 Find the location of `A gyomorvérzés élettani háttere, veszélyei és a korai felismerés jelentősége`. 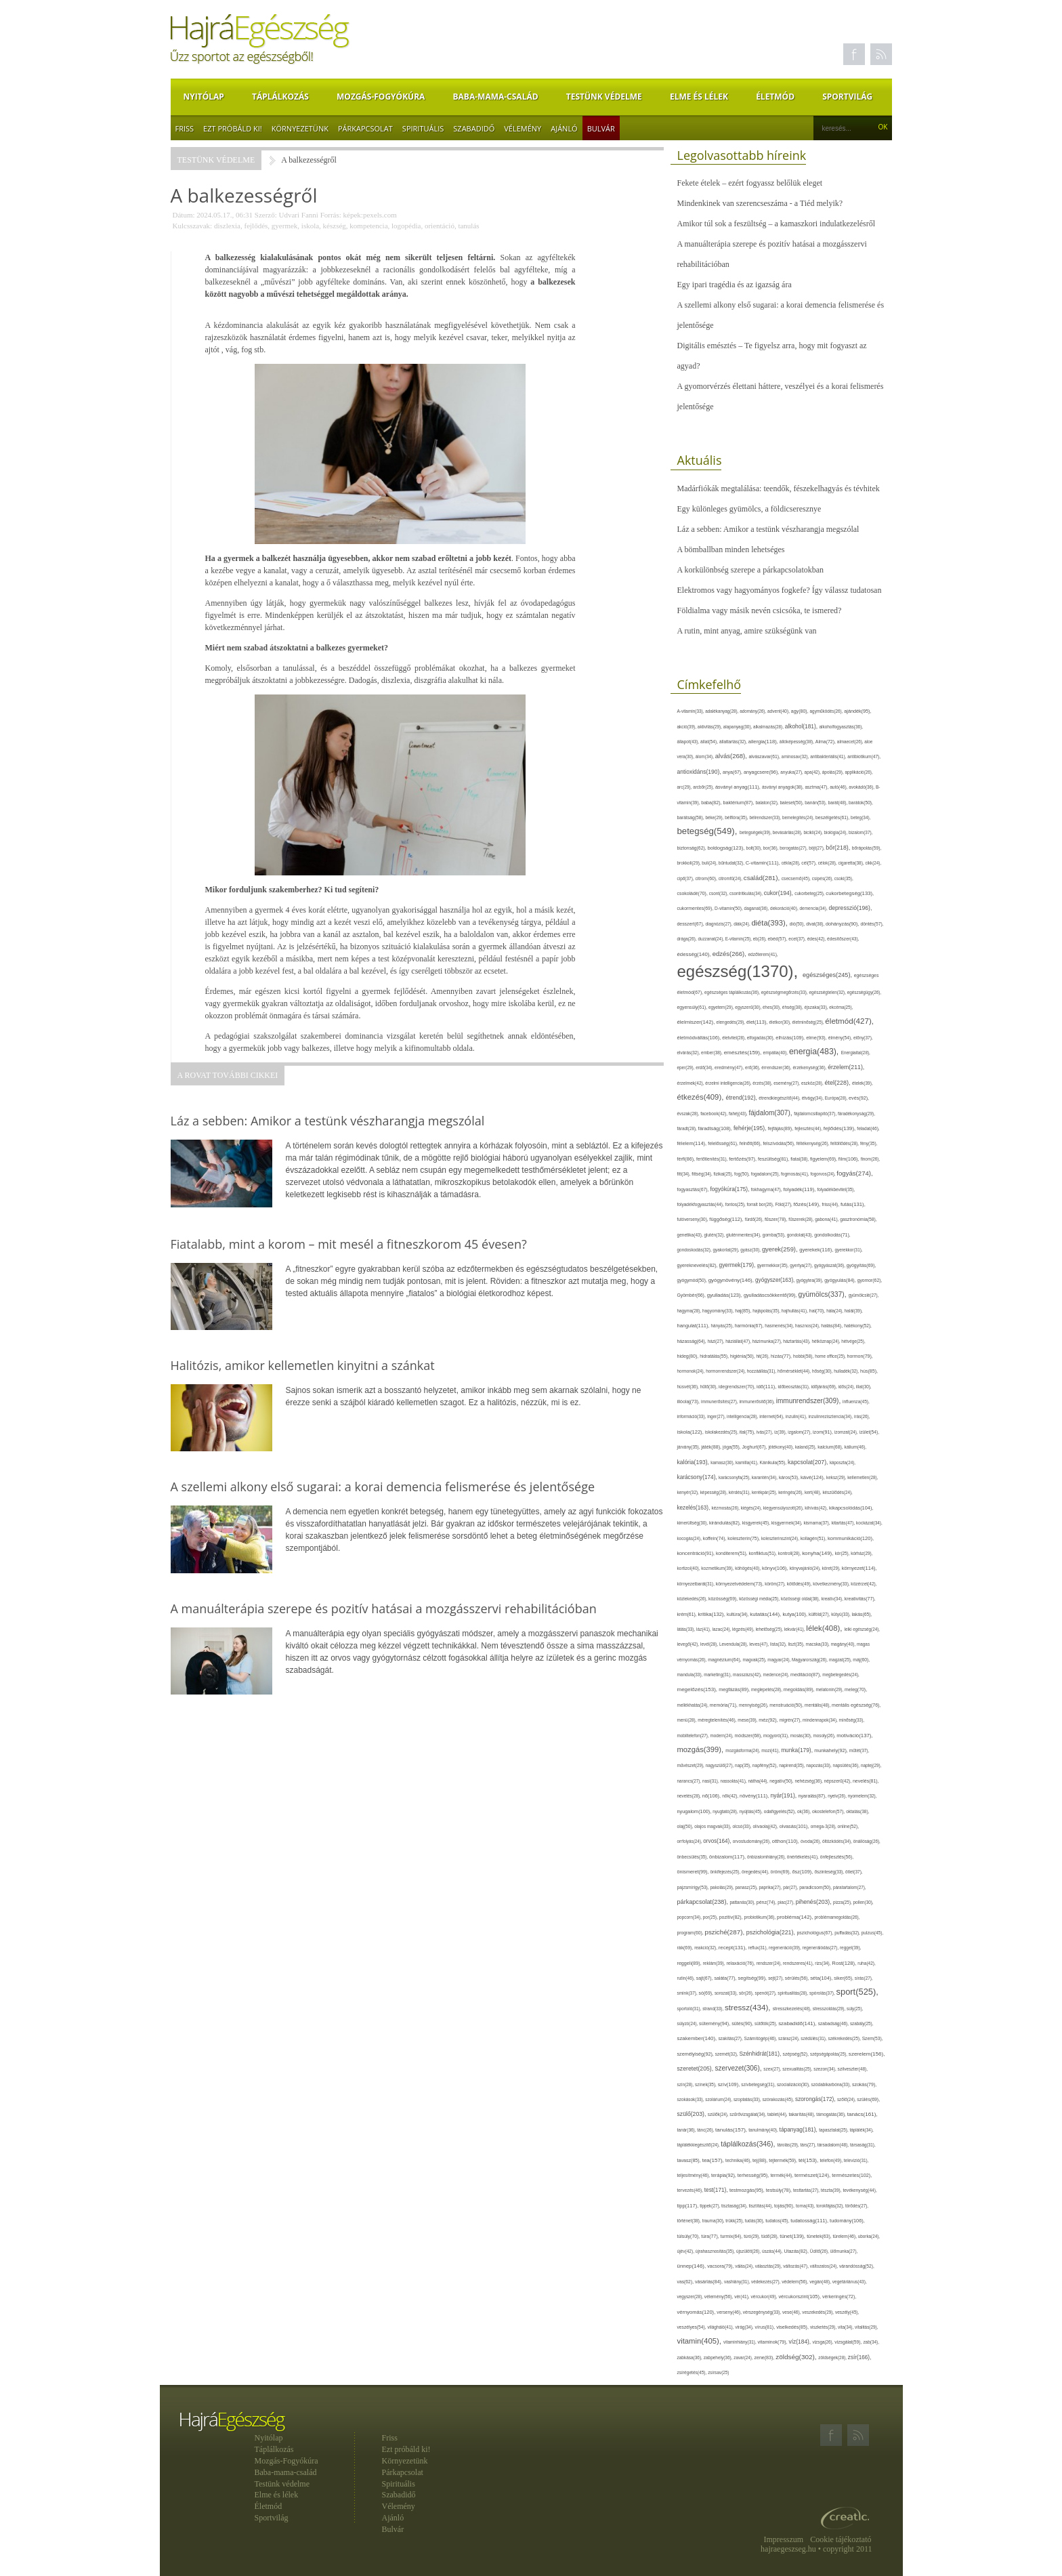

A gyomorvérzés élettani háttere, veszélyei és a korai felismerés jelentősége is located at coordinates (780, 396).